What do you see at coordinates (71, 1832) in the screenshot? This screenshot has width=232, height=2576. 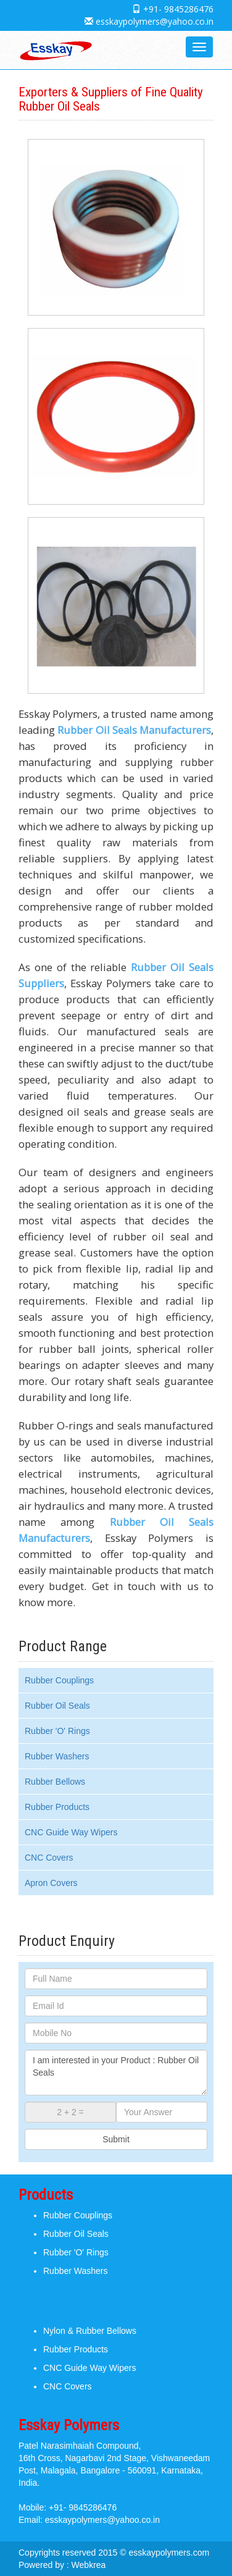 I see `CNC Guide Way Wipers` at bounding box center [71, 1832].